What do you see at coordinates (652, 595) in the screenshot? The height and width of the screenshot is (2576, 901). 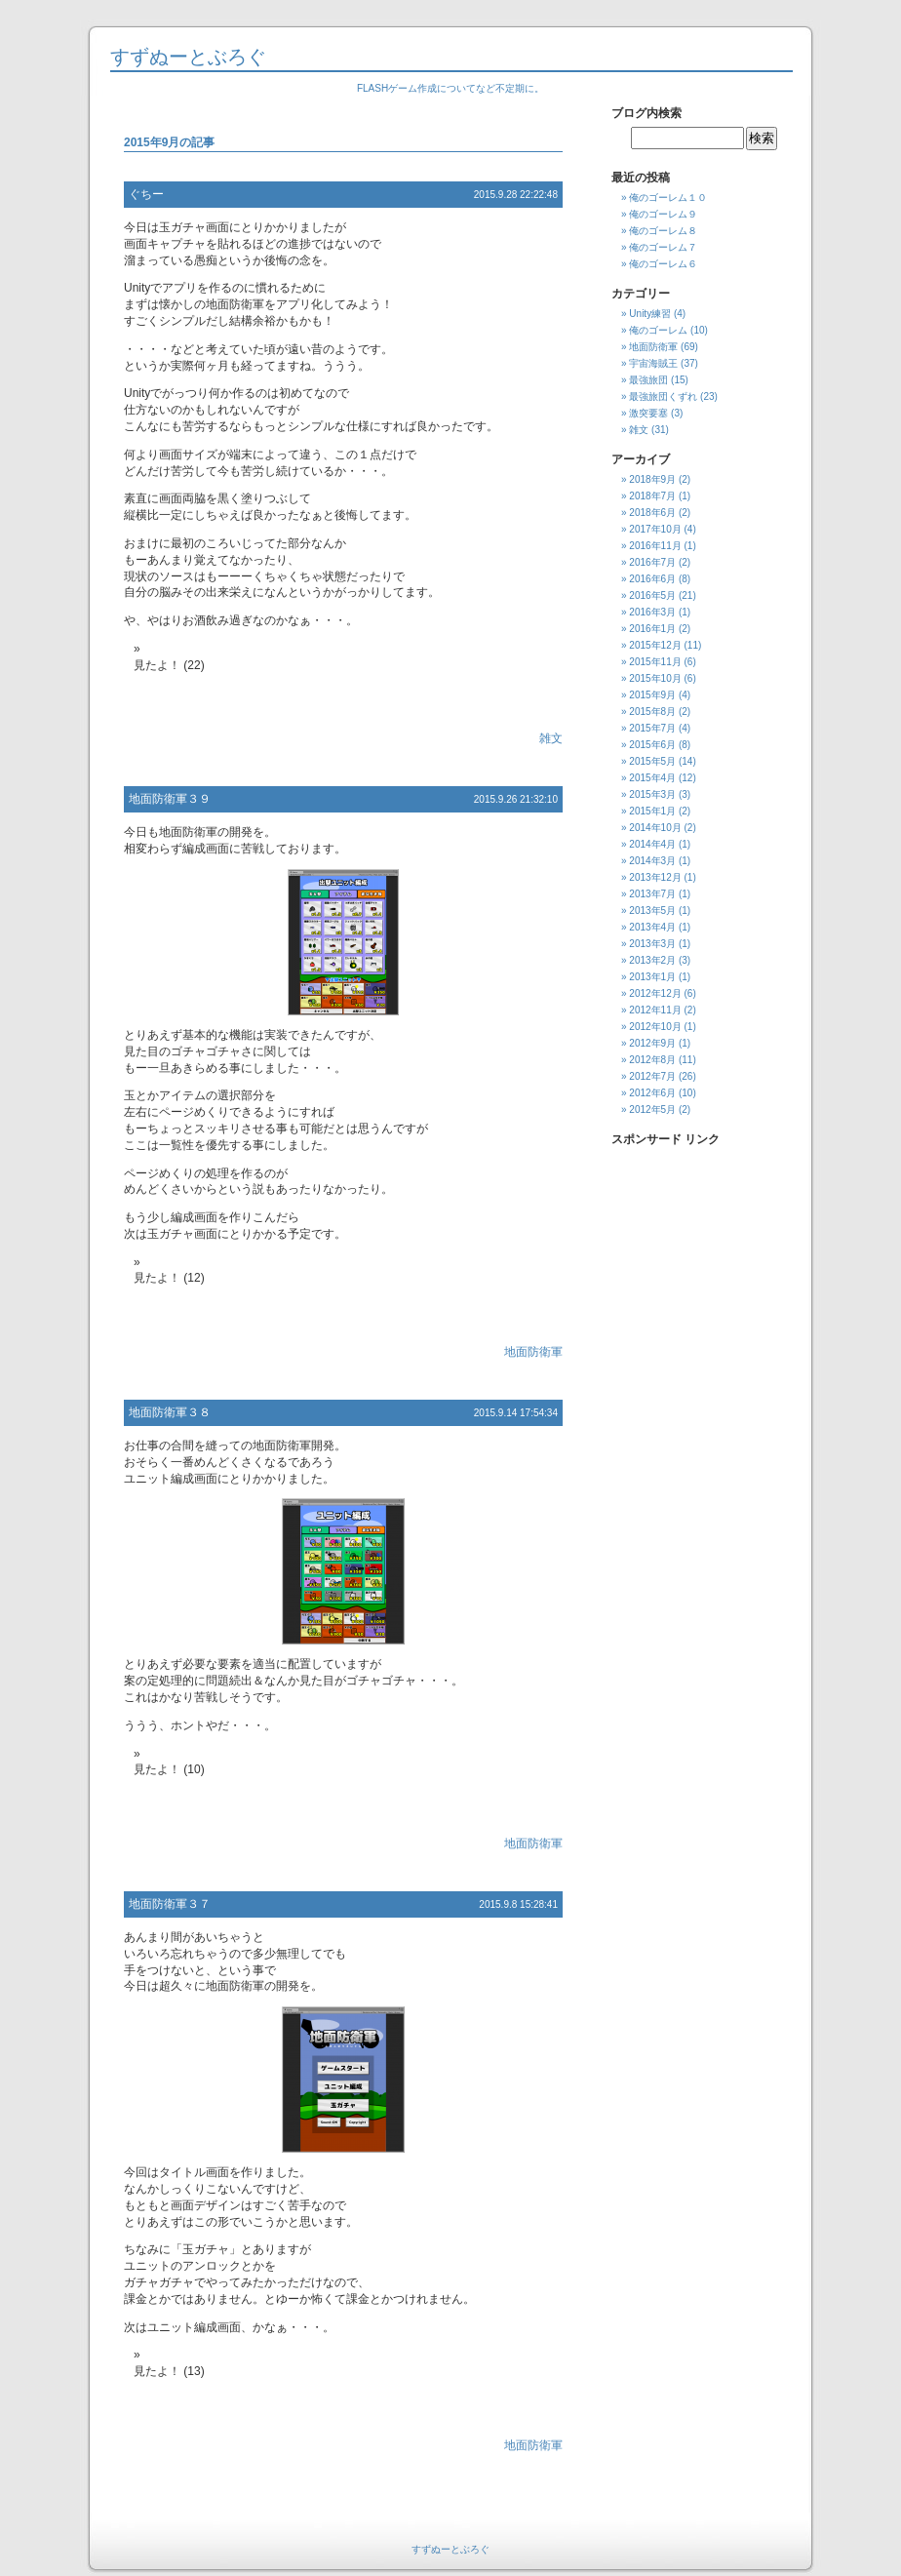 I see `2016年5月` at bounding box center [652, 595].